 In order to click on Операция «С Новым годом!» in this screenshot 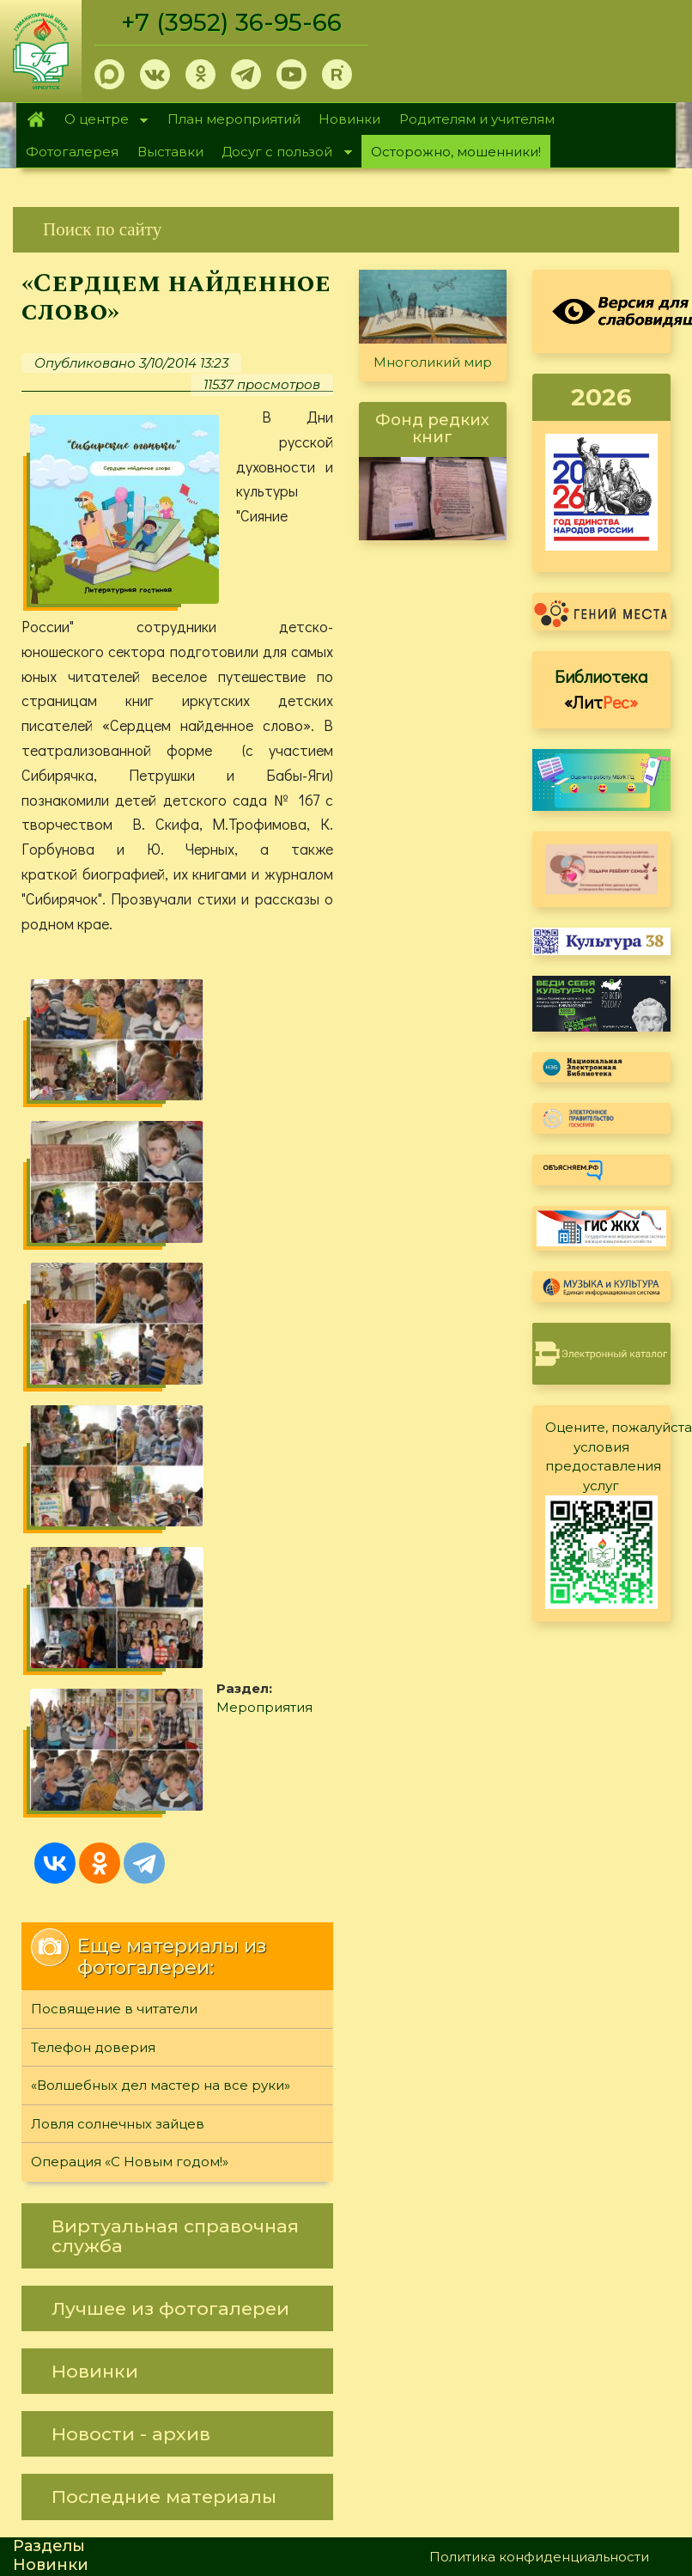, I will do `click(129, 1676)`.